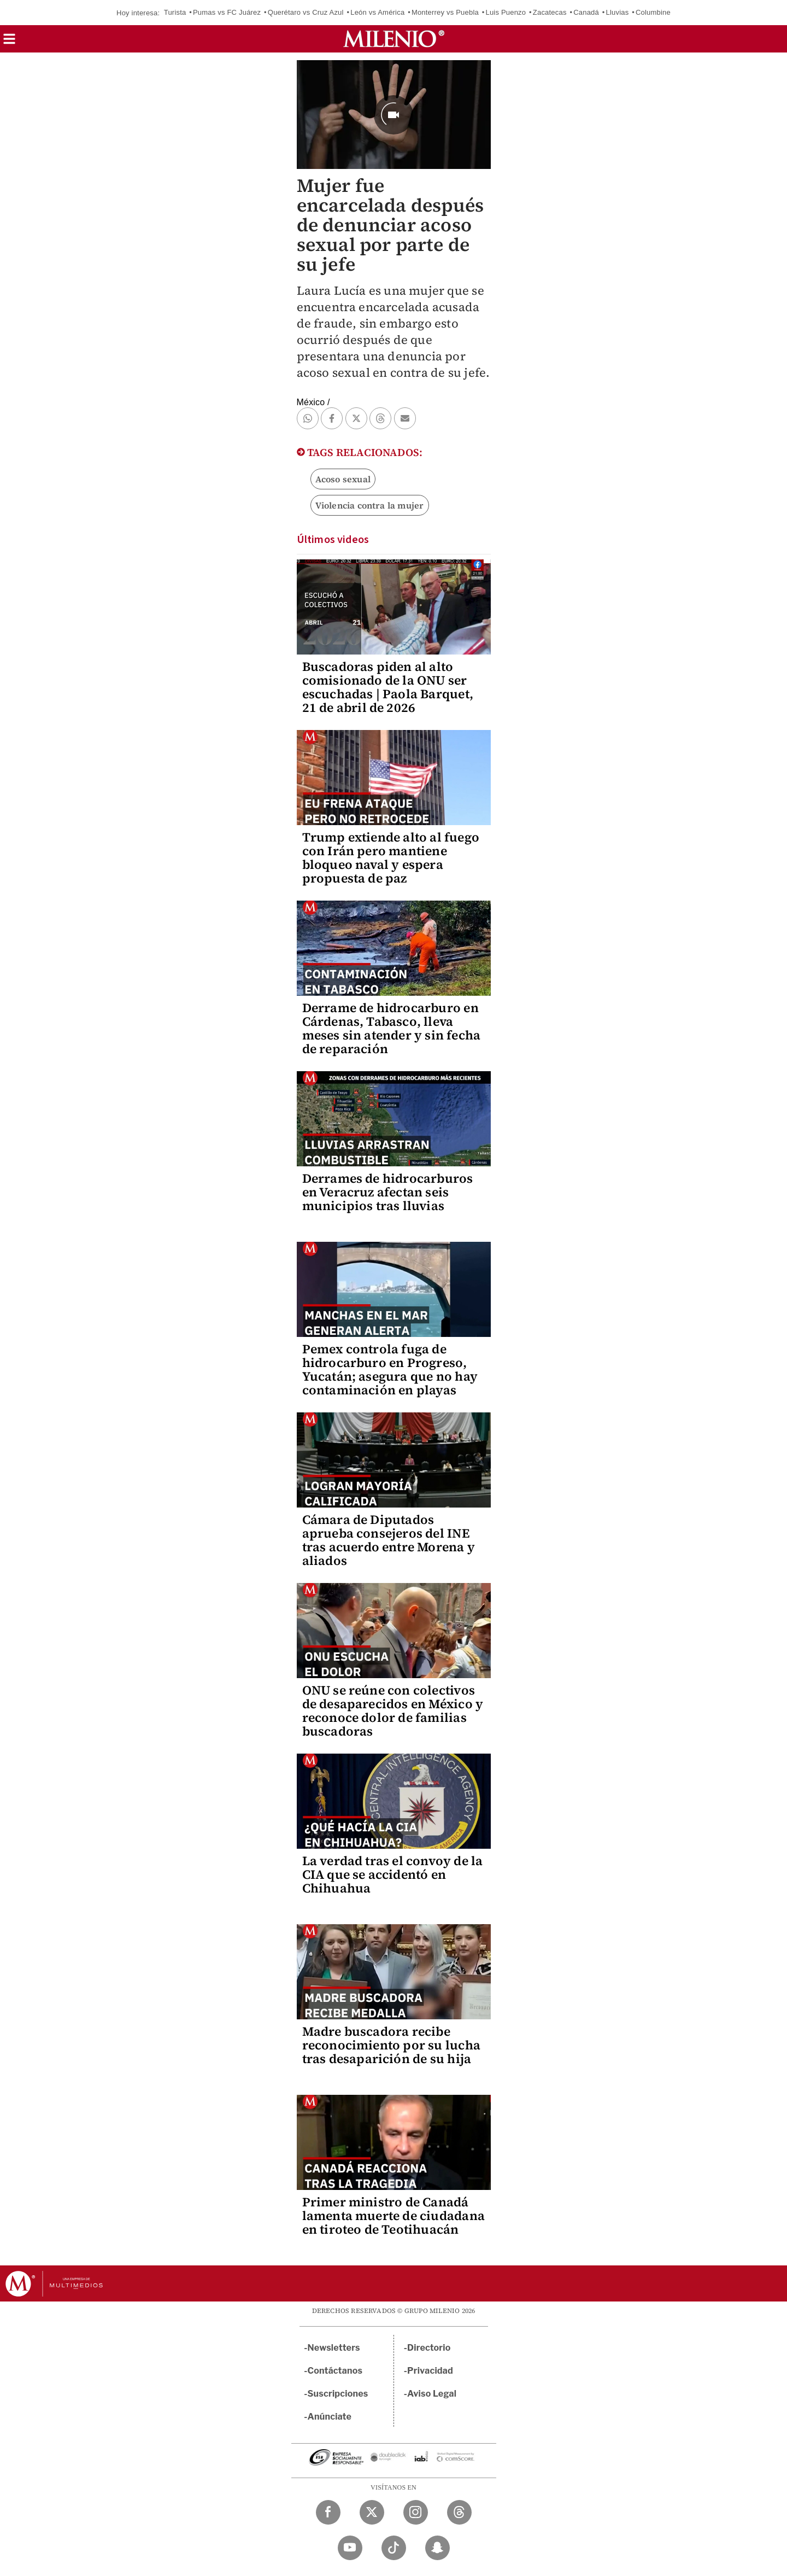  What do you see at coordinates (329, 2416) in the screenshot?
I see `Anúnciate` at bounding box center [329, 2416].